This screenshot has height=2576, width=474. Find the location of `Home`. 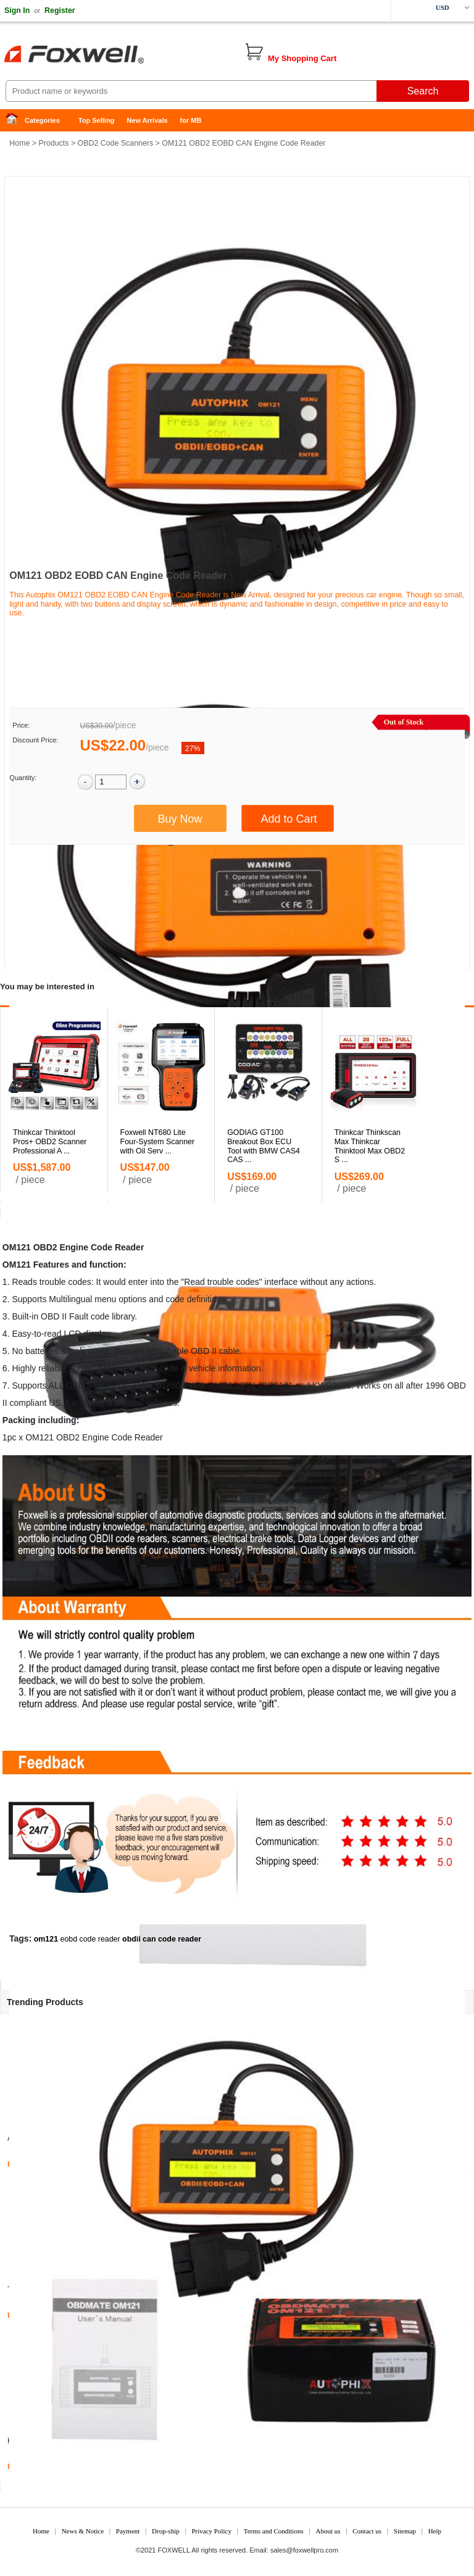

Home is located at coordinates (15, 120).